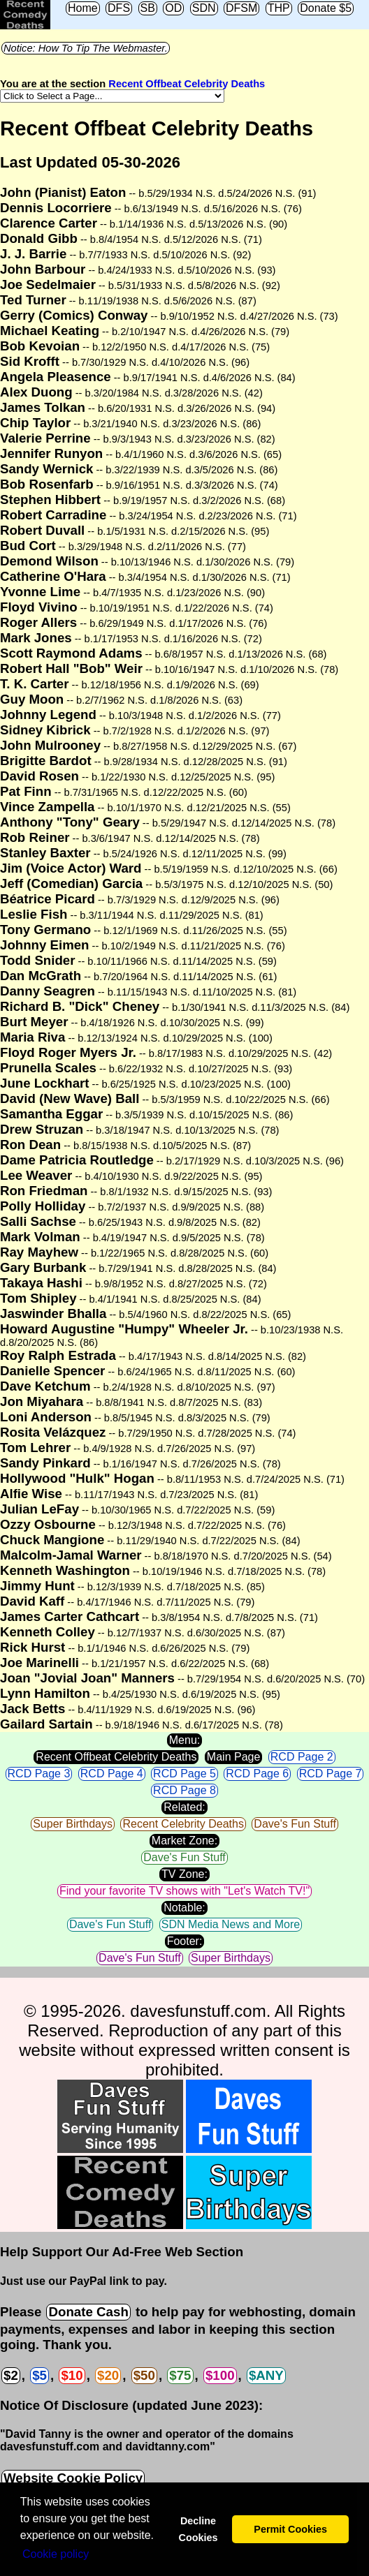 Image resolution: width=369 pixels, height=2576 pixels. What do you see at coordinates (220, 2375) in the screenshot?
I see `$100` at bounding box center [220, 2375].